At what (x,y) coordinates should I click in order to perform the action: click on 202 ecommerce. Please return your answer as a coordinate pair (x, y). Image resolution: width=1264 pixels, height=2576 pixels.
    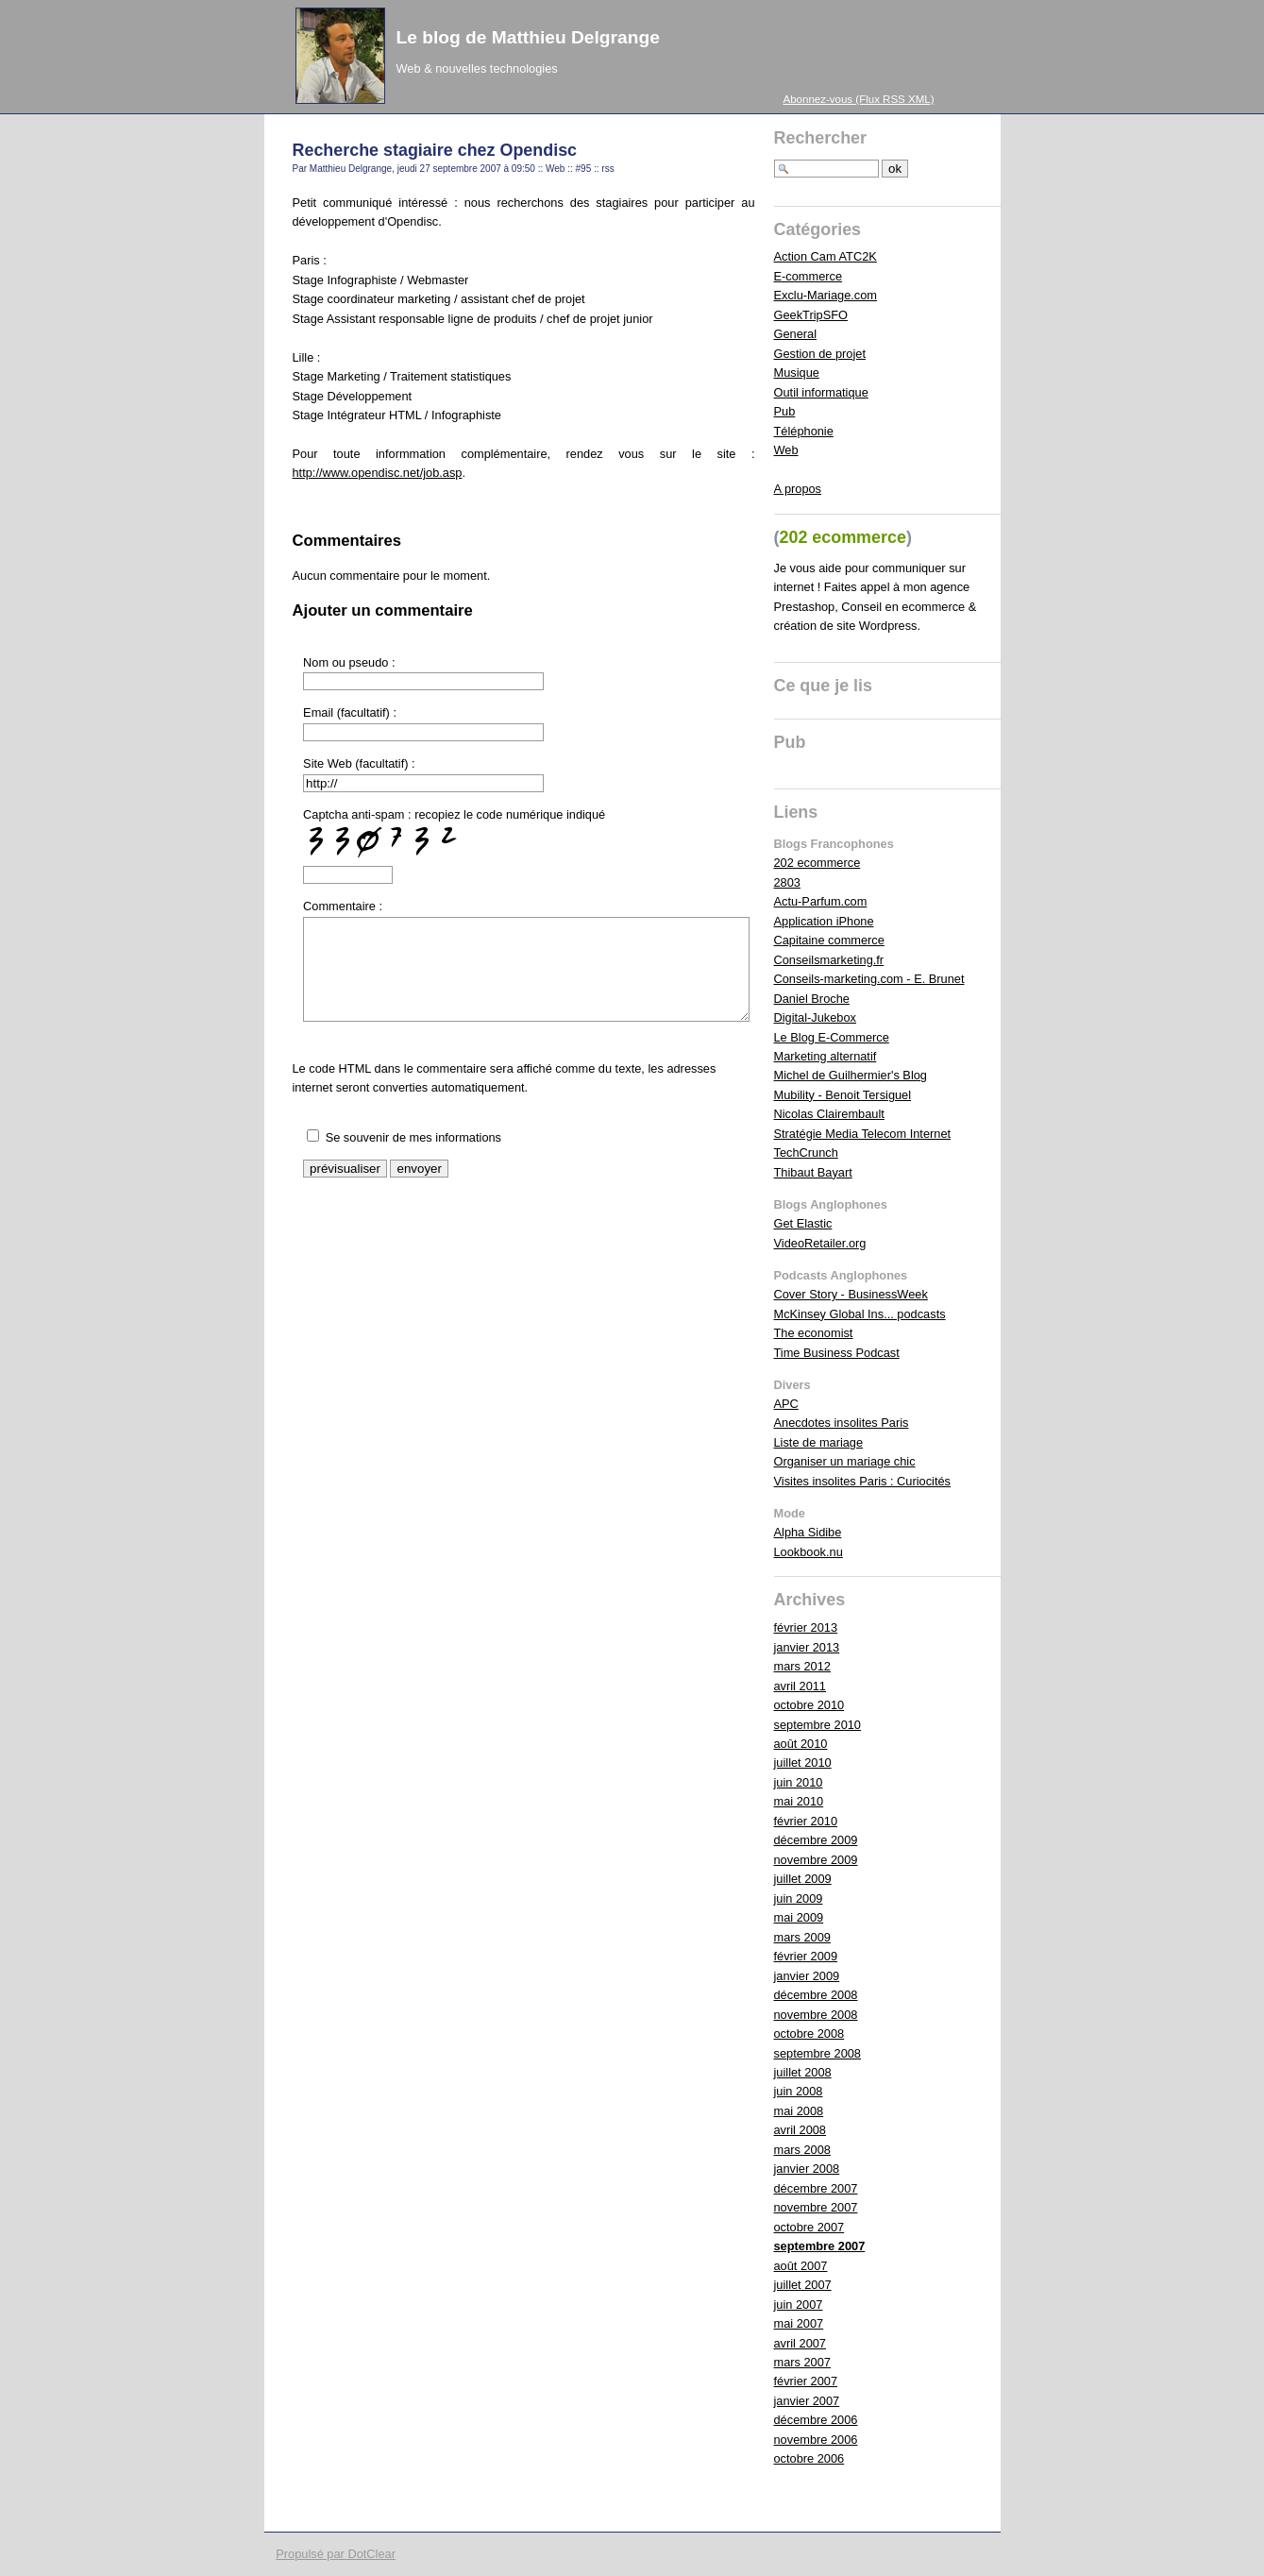
    Looking at the image, I should click on (817, 863).